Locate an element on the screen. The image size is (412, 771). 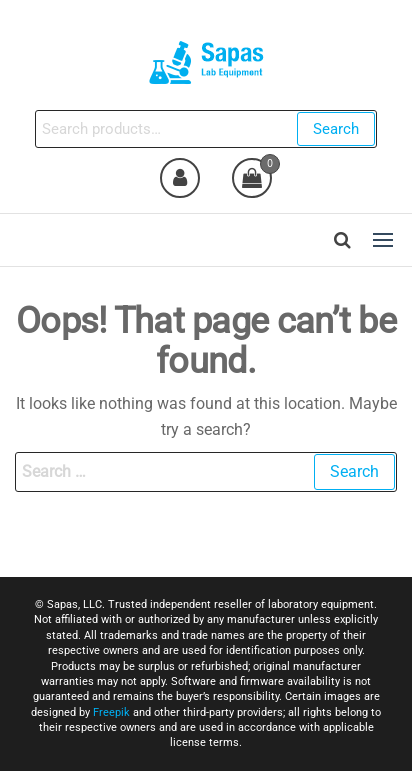
[button] is located at coordinates (383, 240).